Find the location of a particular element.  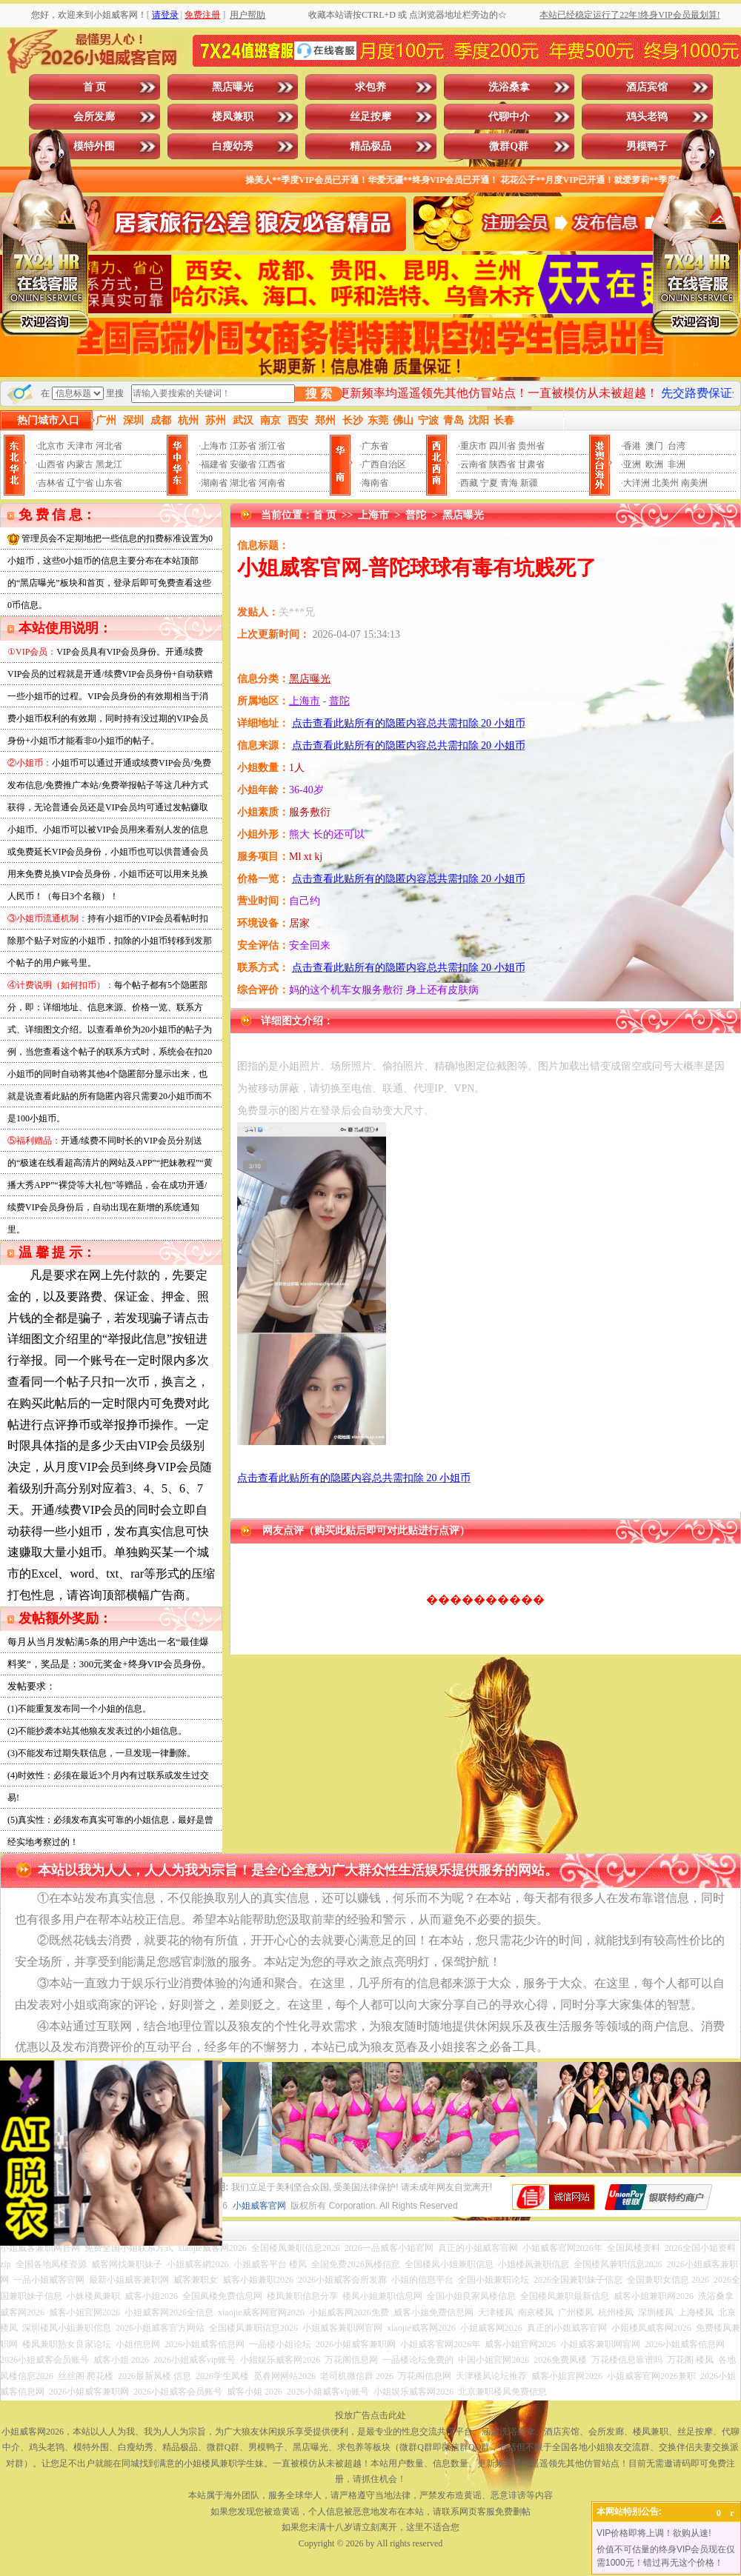

江西省 is located at coordinates (272, 464).